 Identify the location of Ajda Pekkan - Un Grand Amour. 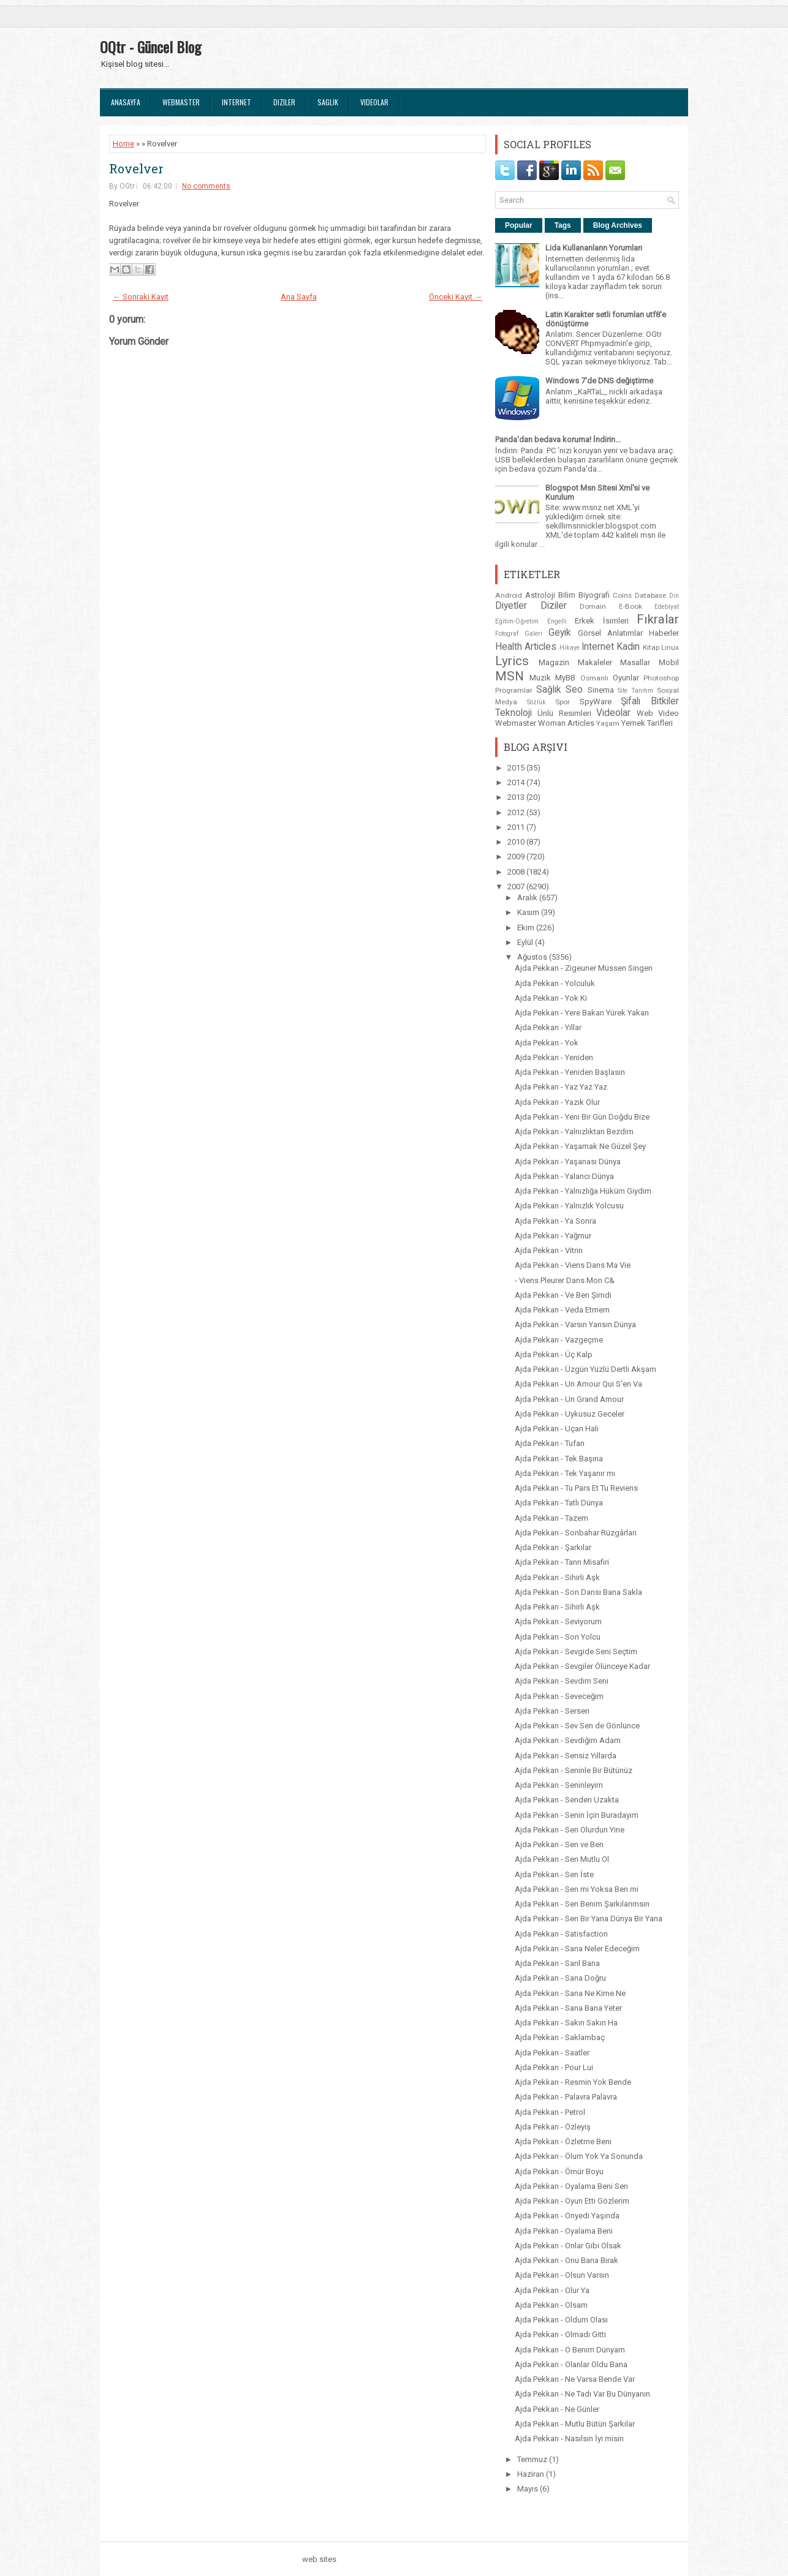
(569, 1399).